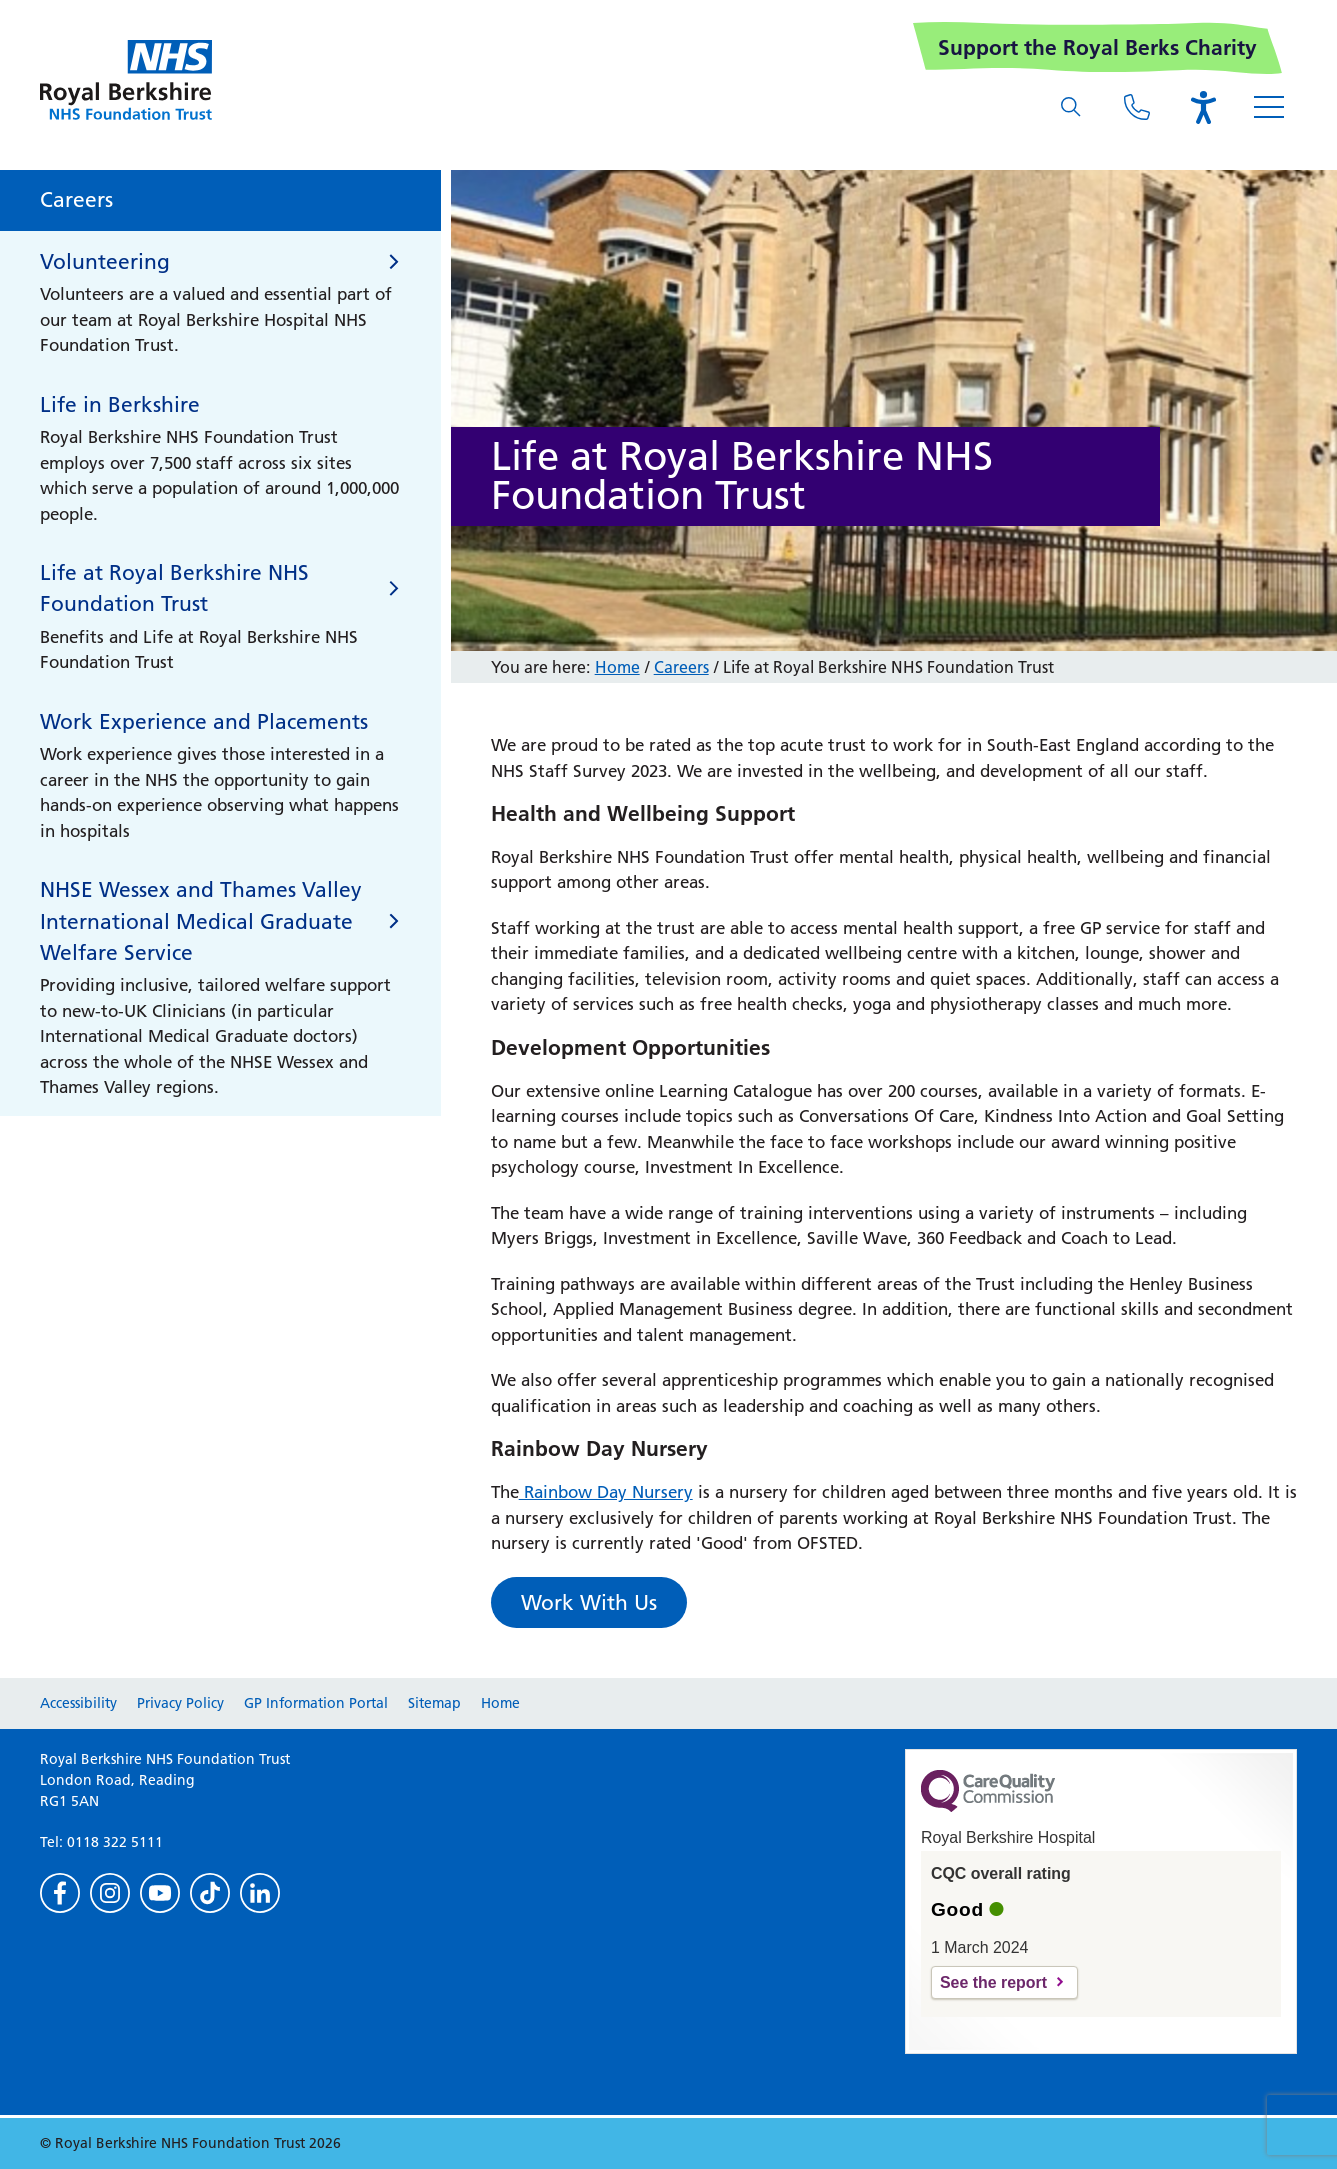 Image resolution: width=1337 pixels, height=2169 pixels. What do you see at coordinates (681, 667) in the screenshot?
I see `Careers` at bounding box center [681, 667].